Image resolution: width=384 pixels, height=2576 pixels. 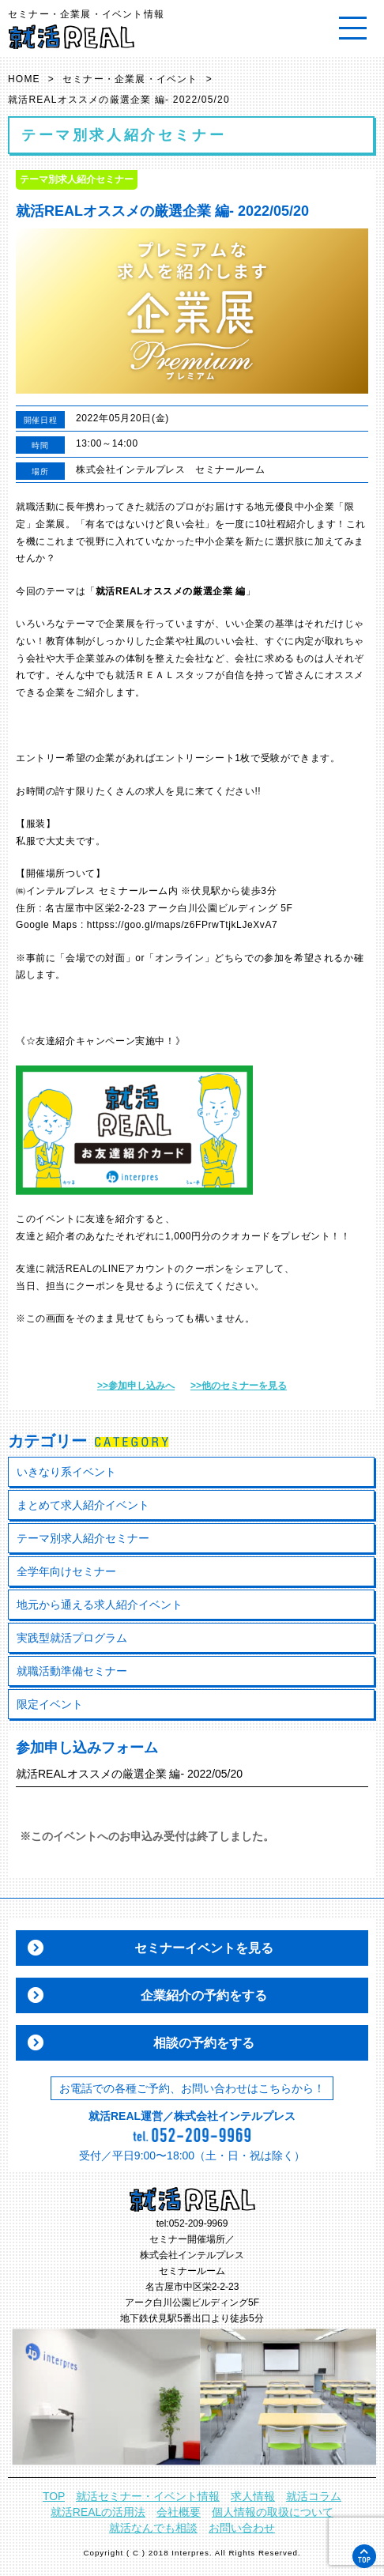 I want to click on TOP, so click(x=54, y=2496).